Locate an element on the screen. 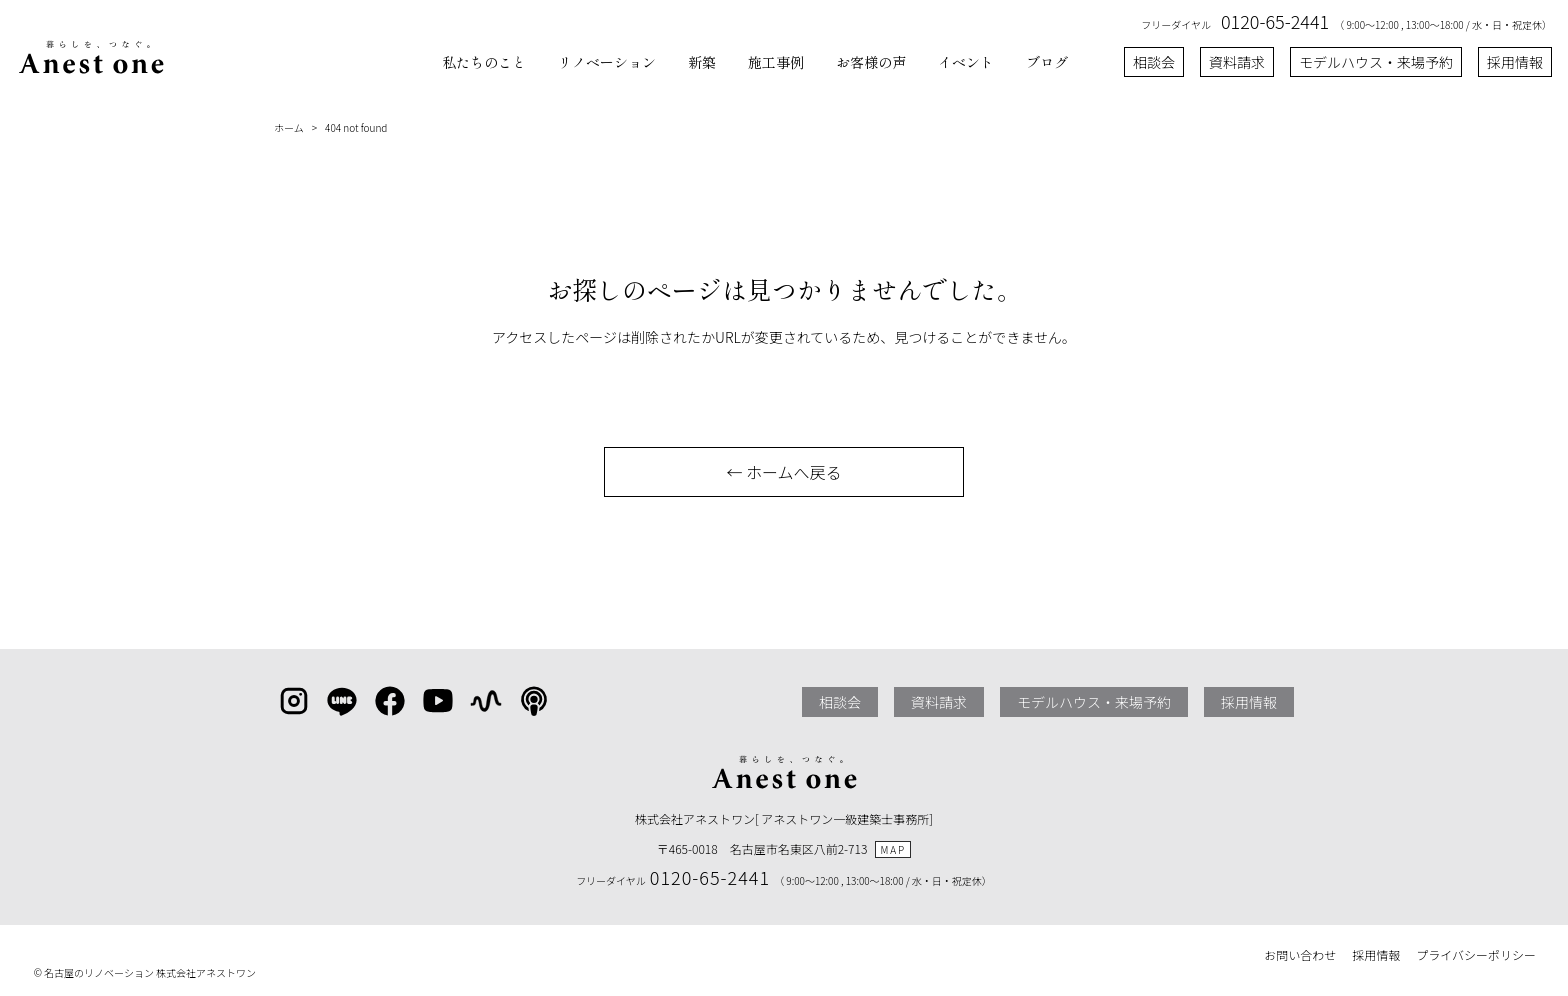 This screenshot has width=1568, height=996. MAP is located at coordinates (893, 849).